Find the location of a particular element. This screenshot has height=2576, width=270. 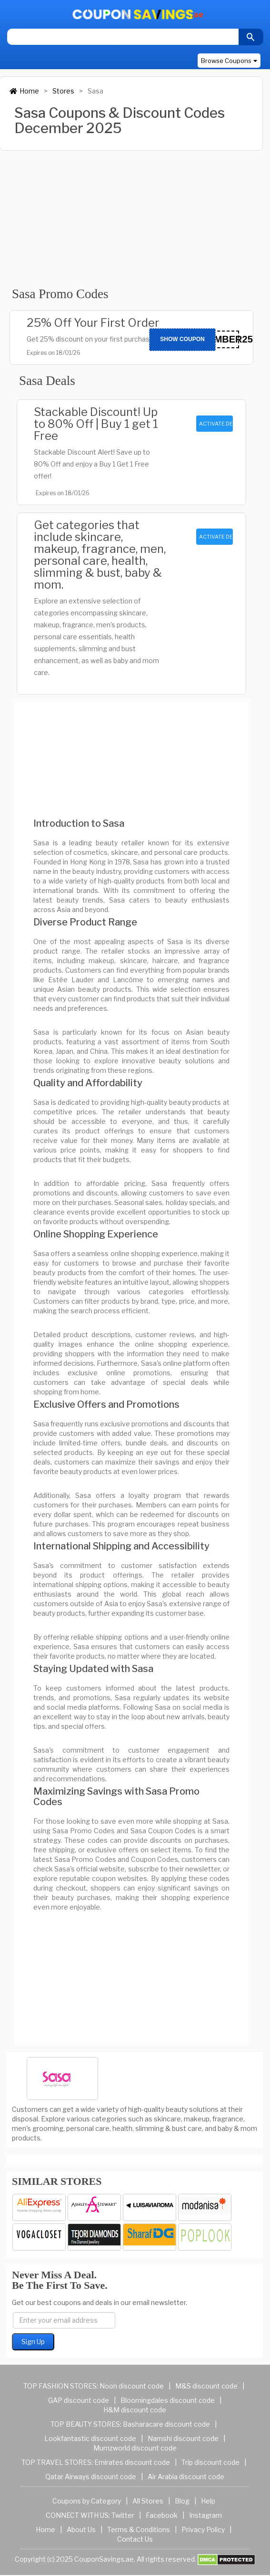

ACTIVATE DEAL is located at coordinates (216, 423).